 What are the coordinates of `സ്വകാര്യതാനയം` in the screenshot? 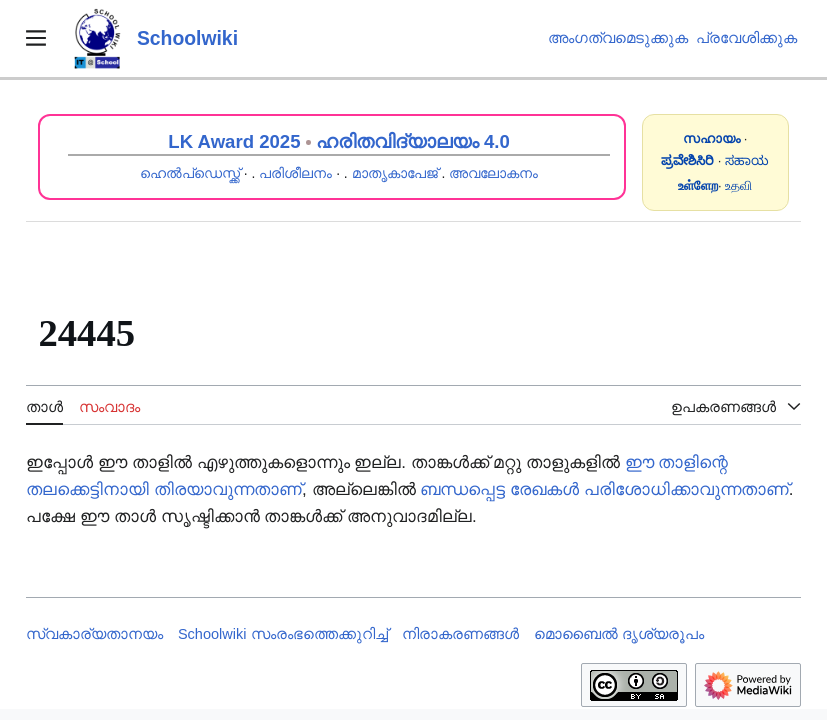 It's located at (94, 634).